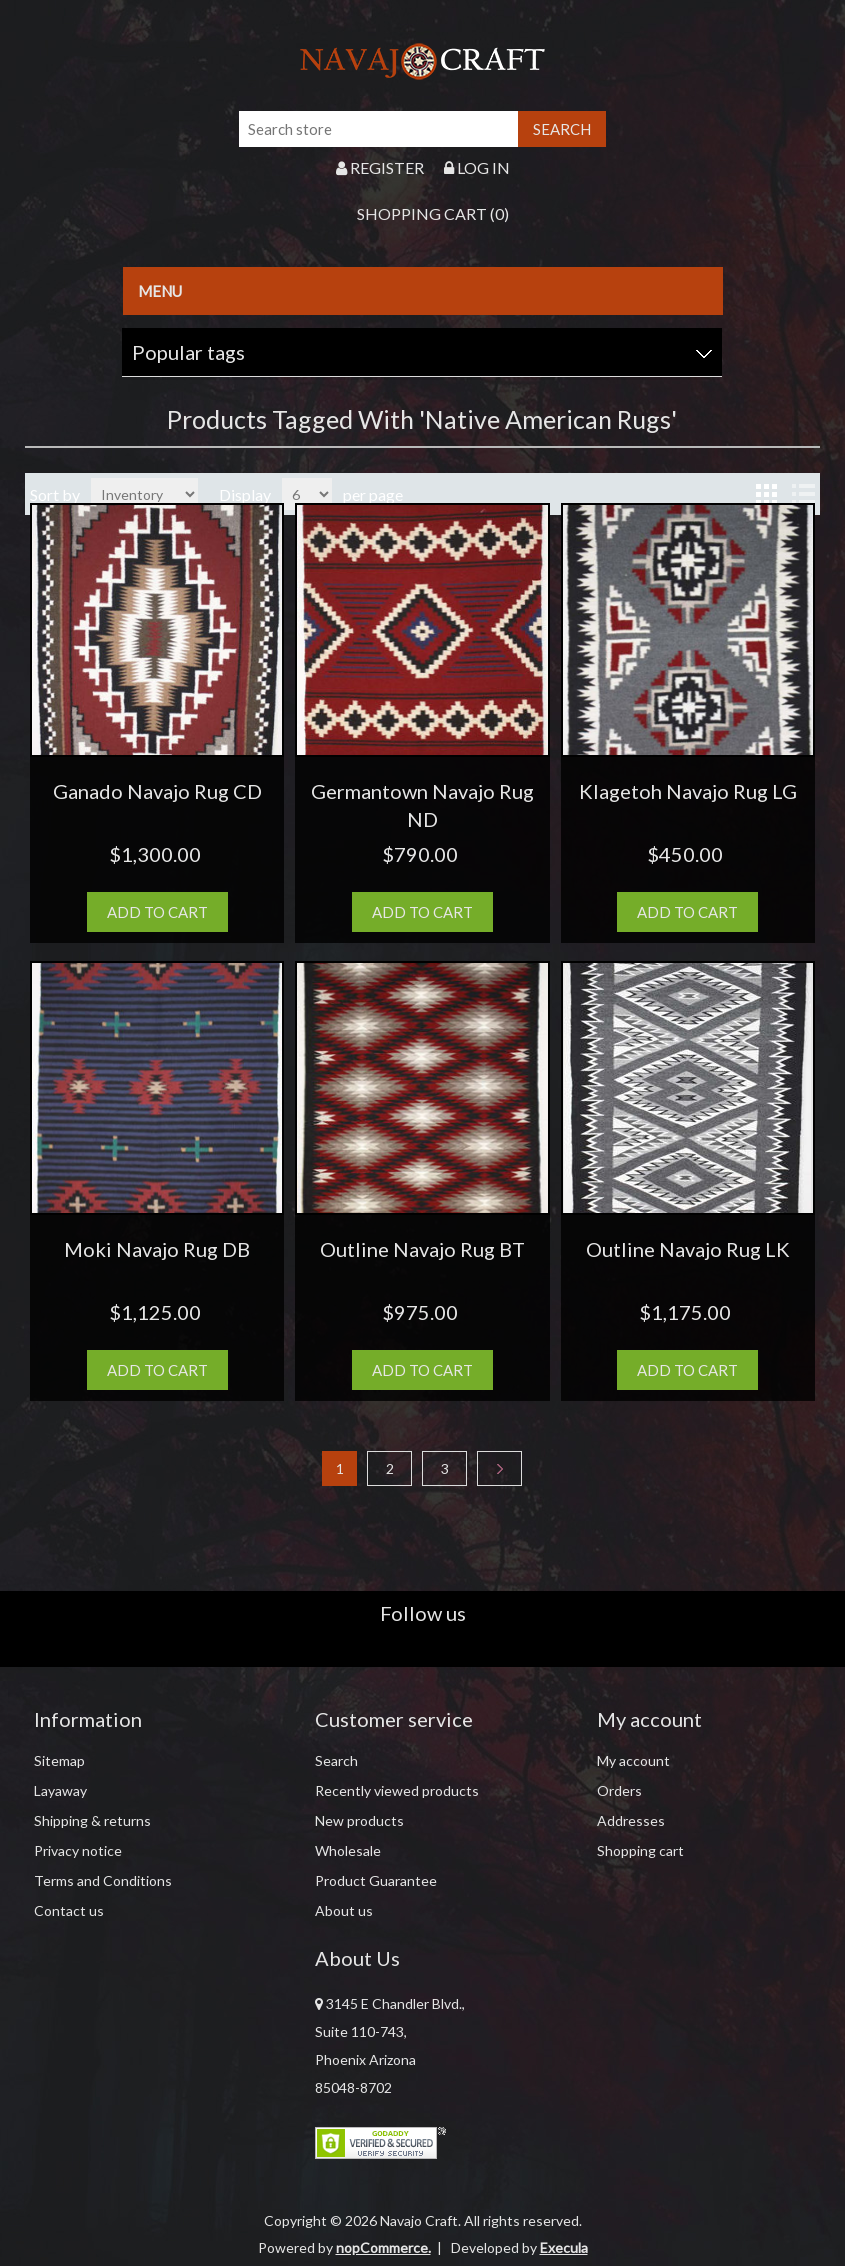 The height and width of the screenshot is (2266, 845). I want to click on [Select product sort order], so click(144, 494).